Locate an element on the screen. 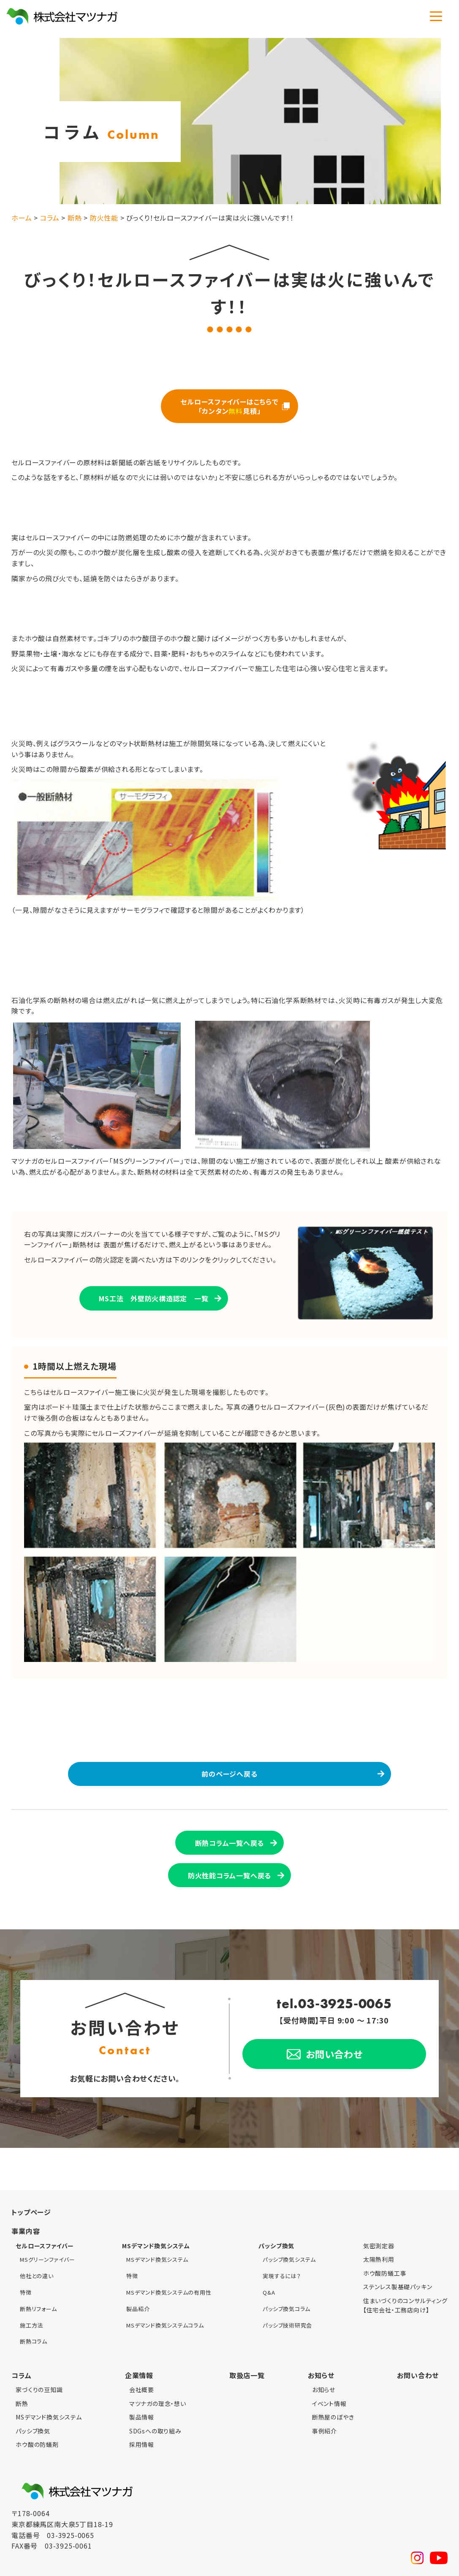  会社概要 is located at coordinates (141, 2348).